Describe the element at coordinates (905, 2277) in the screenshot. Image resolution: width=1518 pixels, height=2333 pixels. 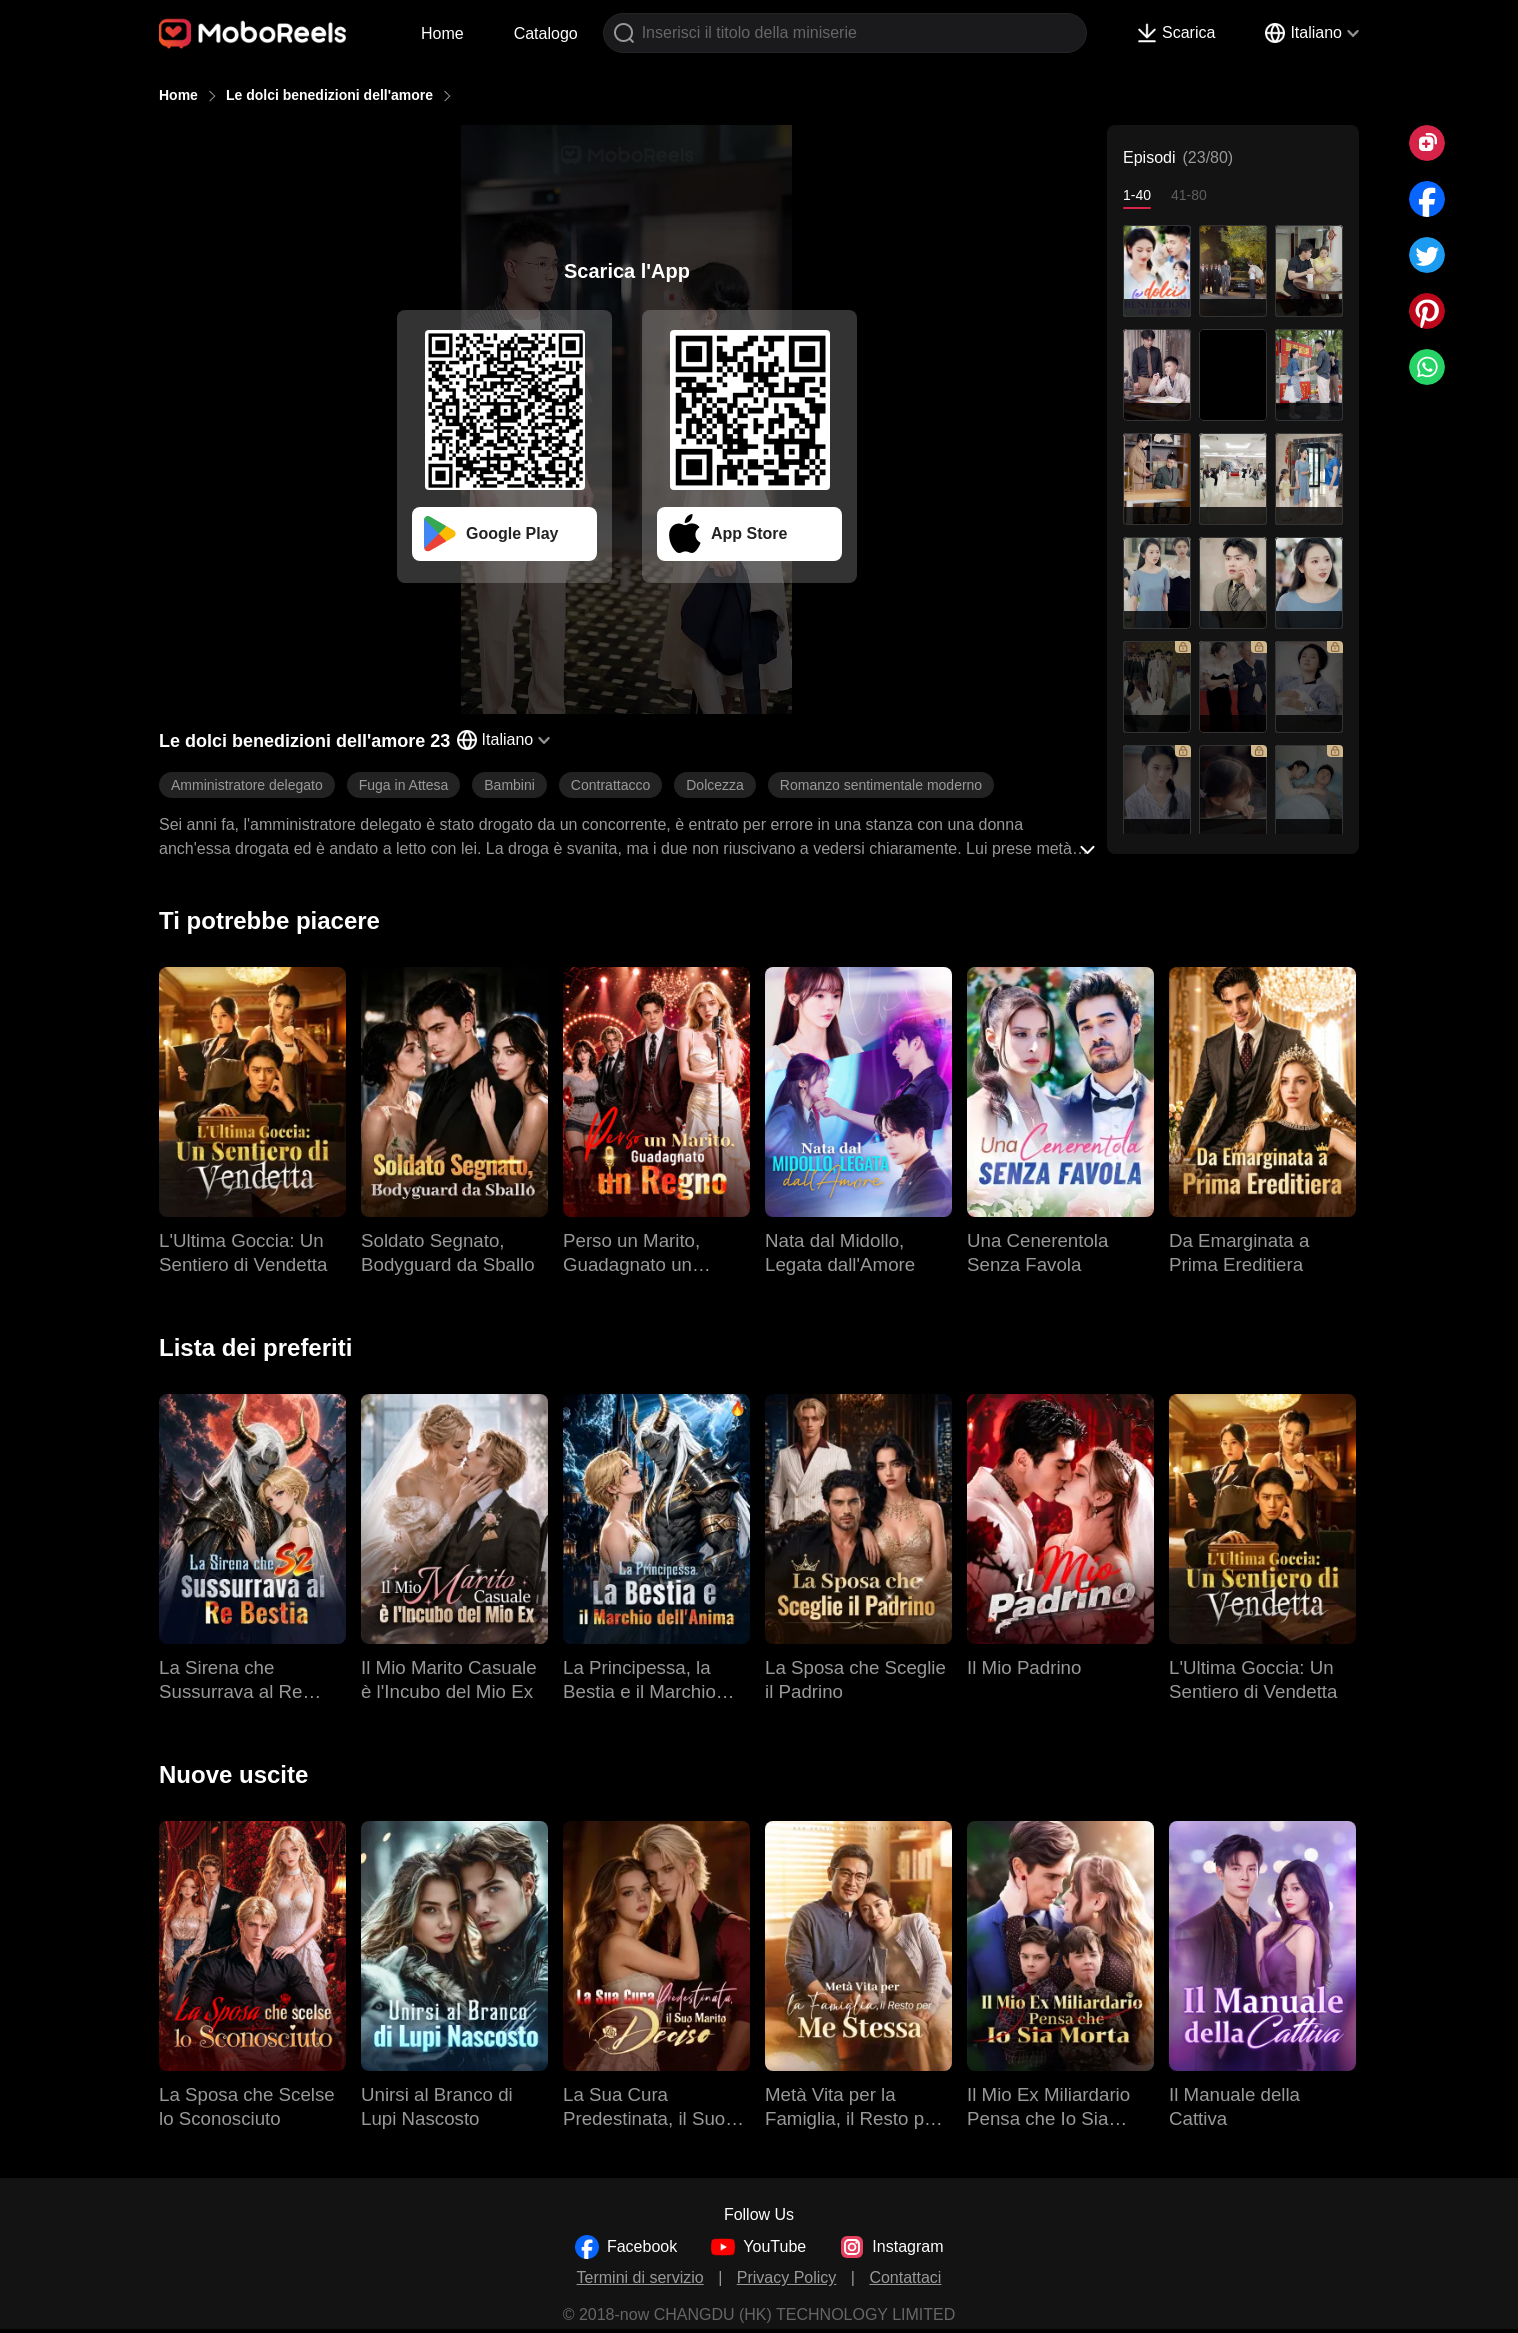
I see `Contattaci` at that location.